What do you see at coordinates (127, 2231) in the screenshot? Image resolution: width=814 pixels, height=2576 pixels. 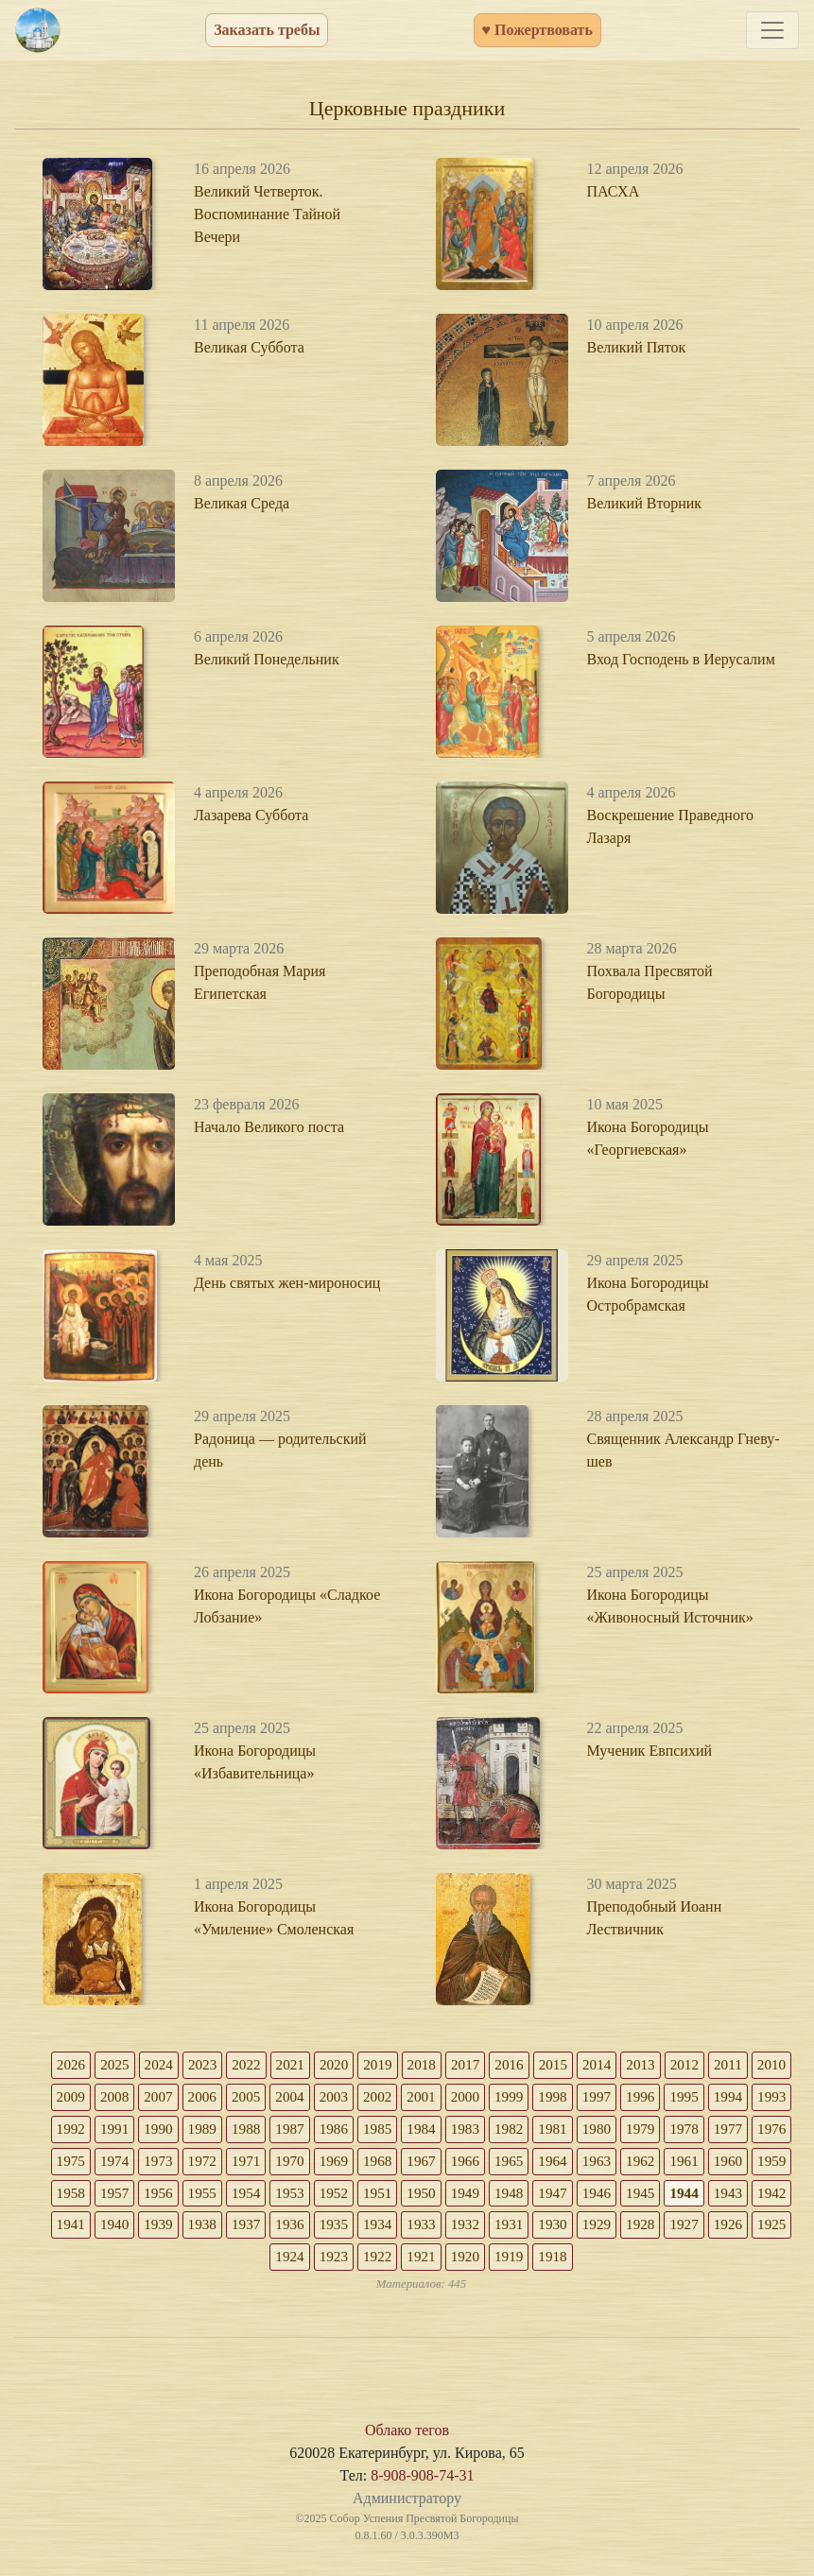 I see `1945` at bounding box center [127, 2231].